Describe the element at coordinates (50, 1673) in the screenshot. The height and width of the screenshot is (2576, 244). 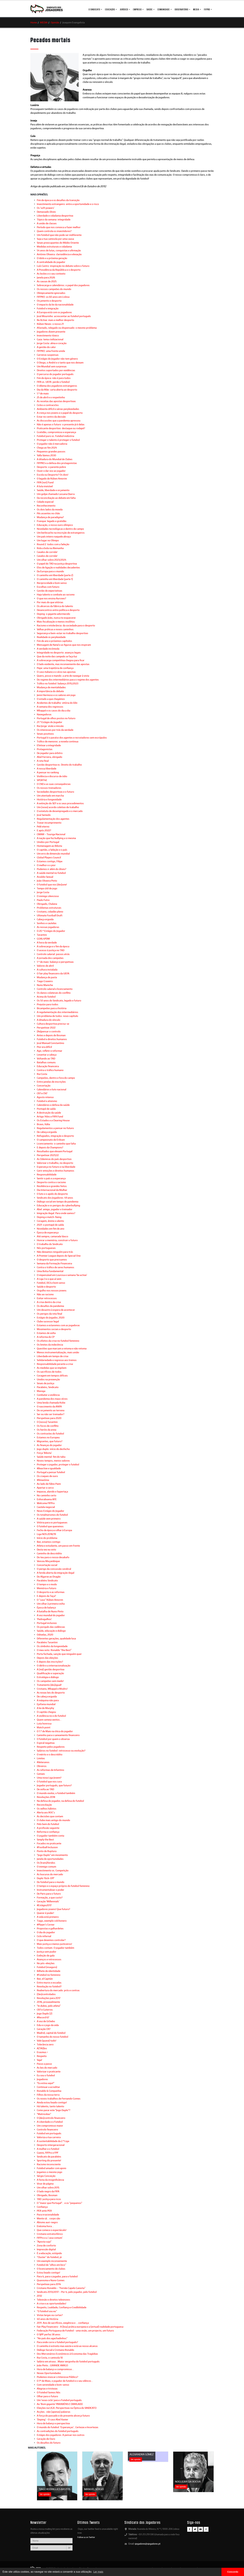
I see `Qualificação e superação` at that location.